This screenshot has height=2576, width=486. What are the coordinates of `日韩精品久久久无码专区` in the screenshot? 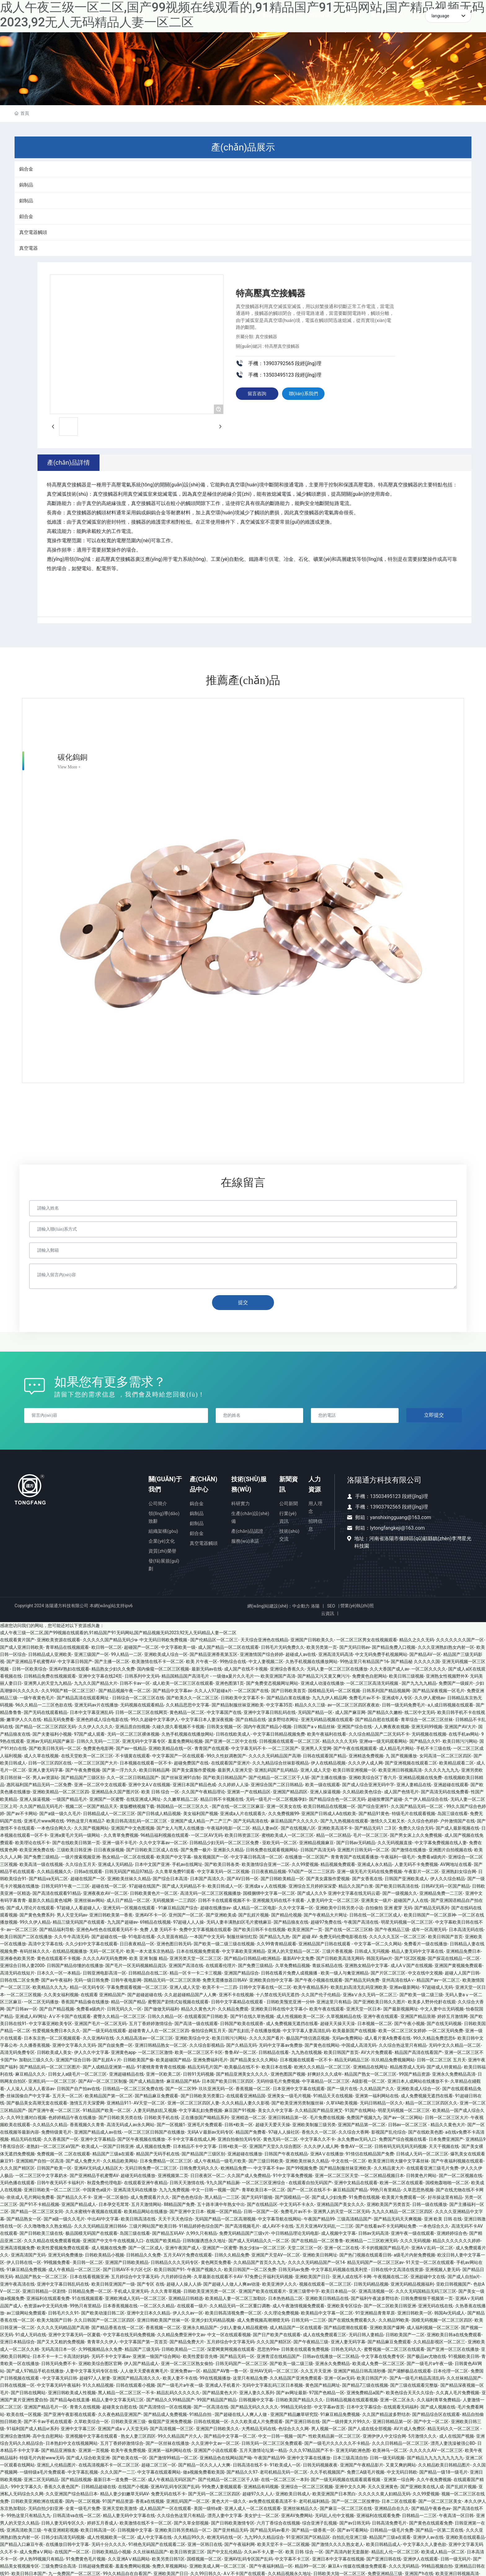 It's located at (174, 2260).